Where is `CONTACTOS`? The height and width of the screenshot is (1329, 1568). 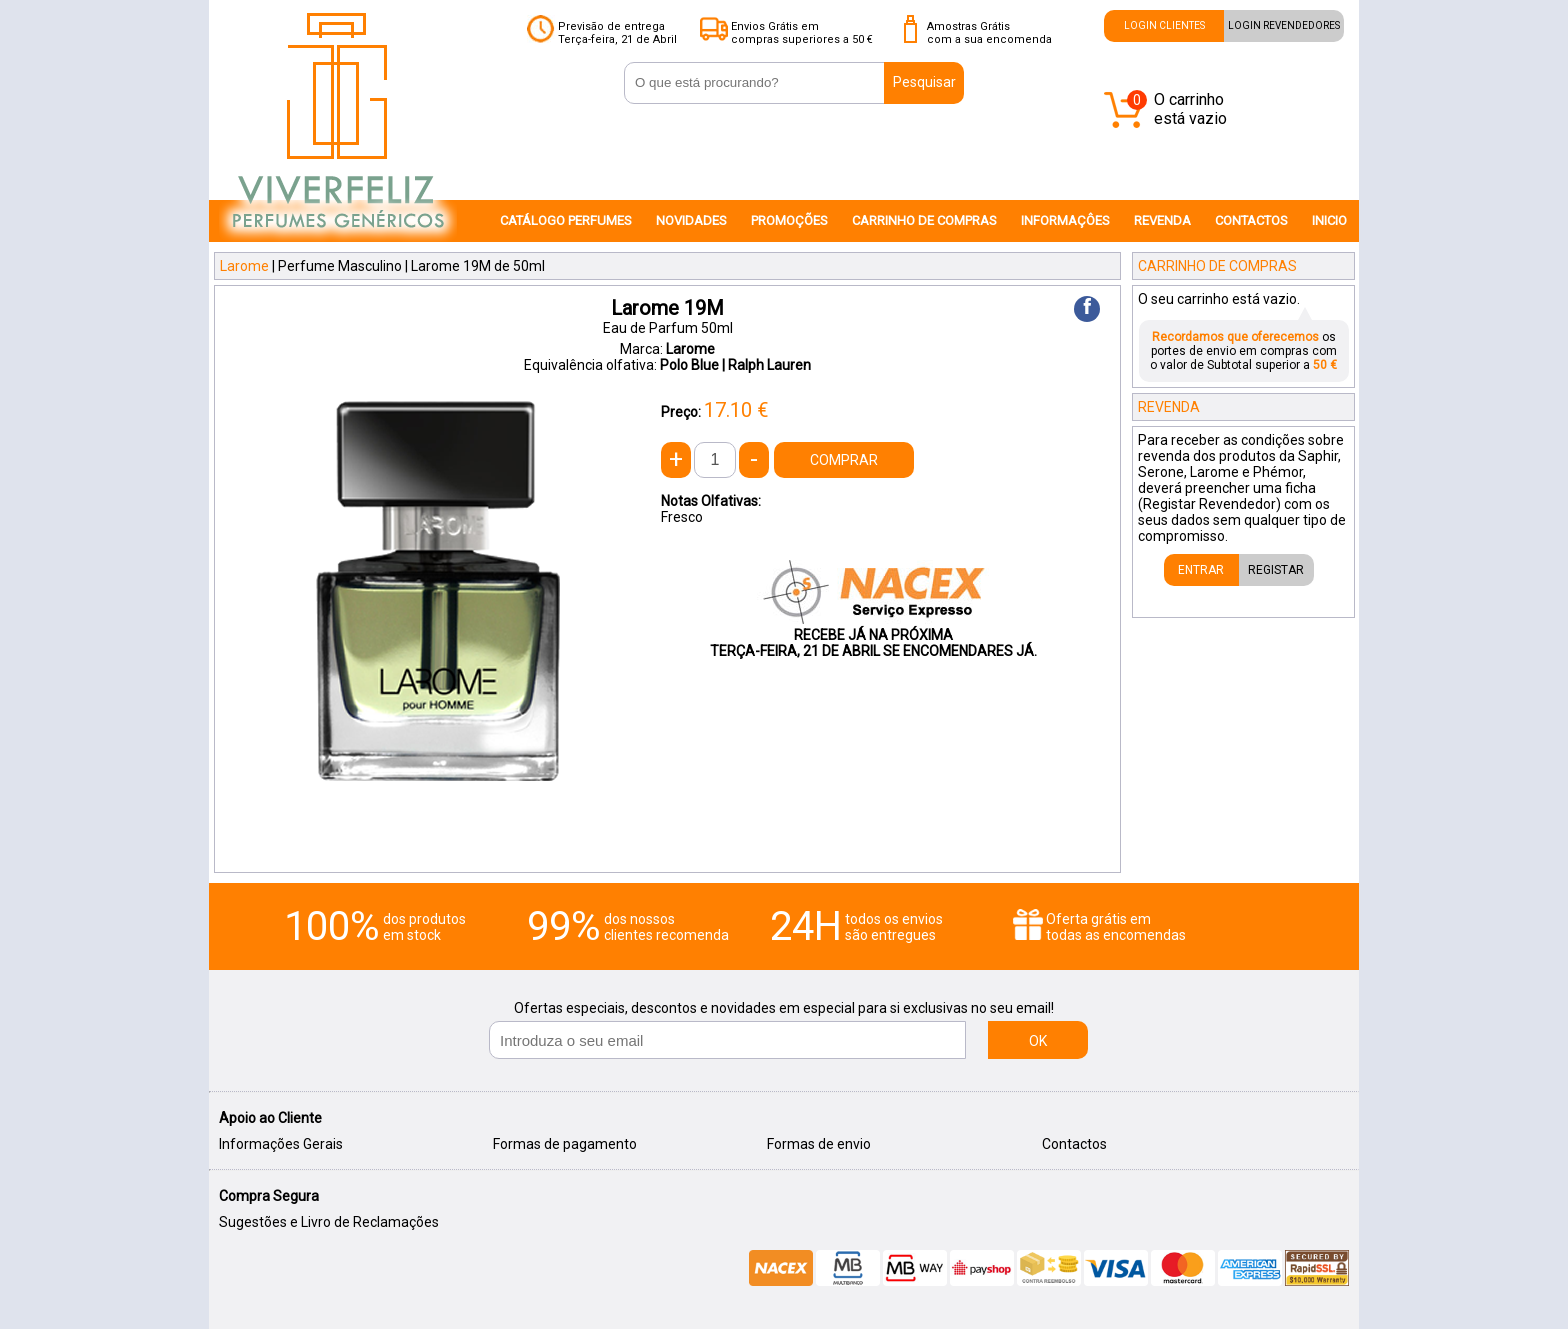
CONTACTOS is located at coordinates (1251, 220).